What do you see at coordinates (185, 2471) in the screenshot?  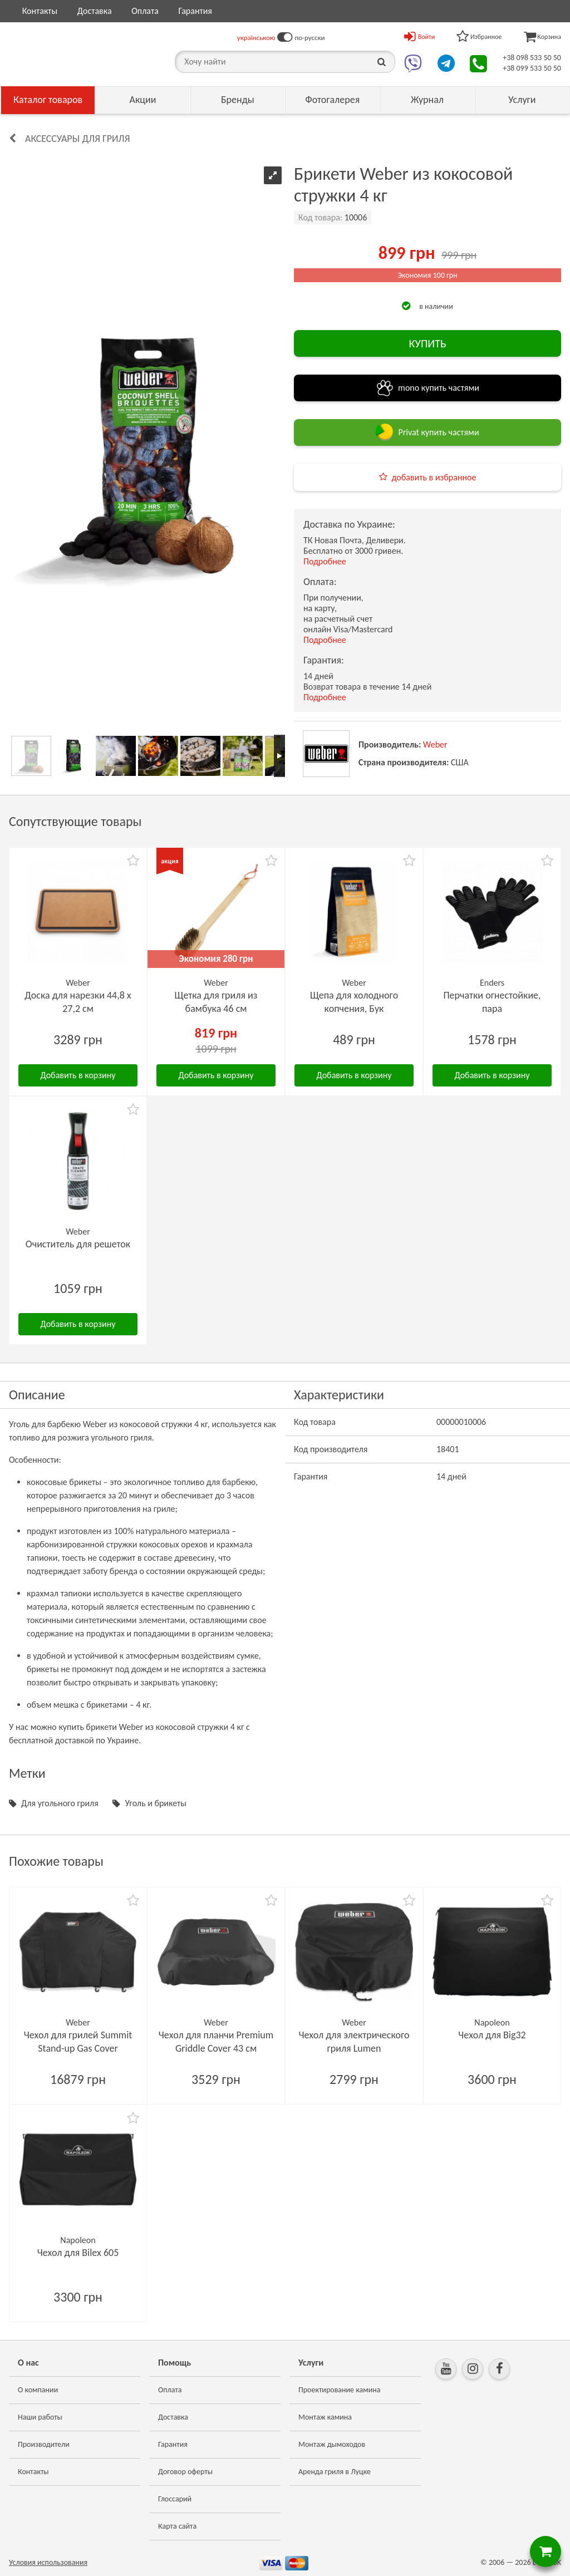 I see `Договор оферты` at bounding box center [185, 2471].